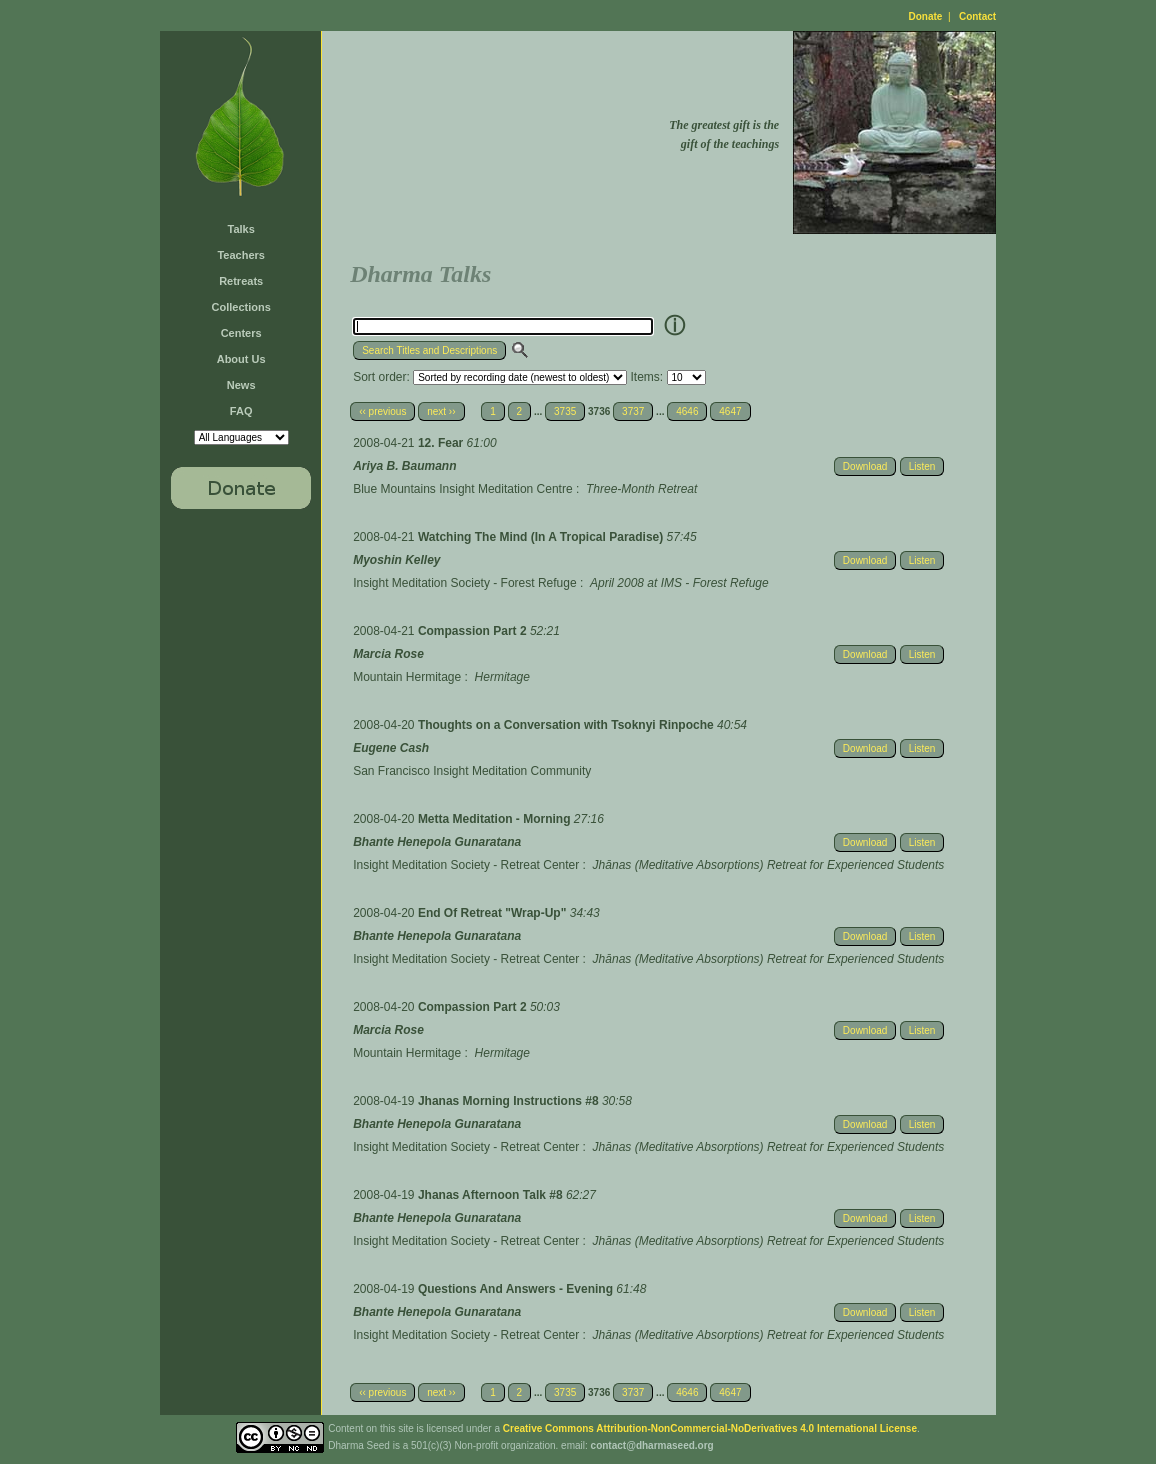 The image size is (1156, 1464). I want to click on Collections, so click(241, 307).